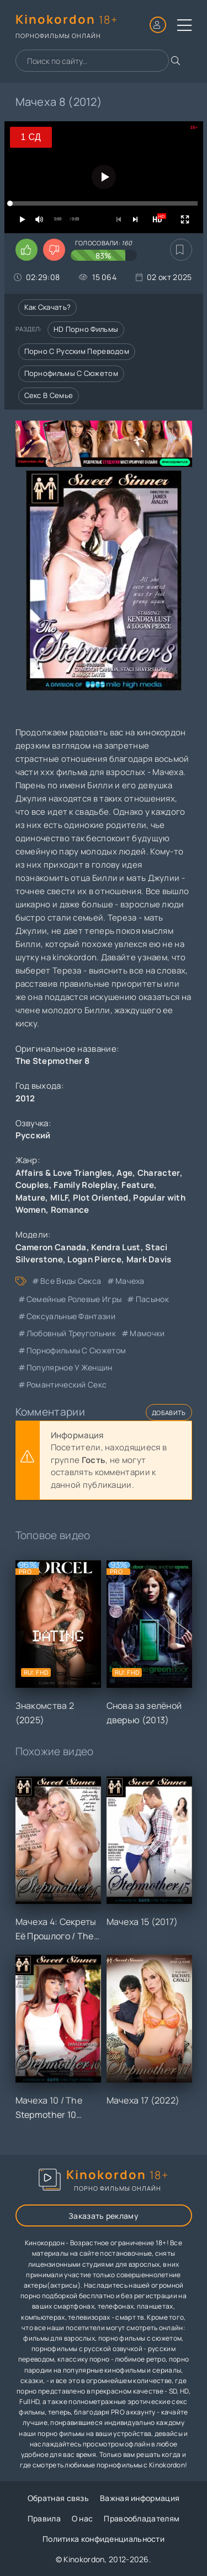 This screenshot has width=207, height=2576. What do you see at coordinates (69, 1367) in the screenshot?
I see `популярное у женщин` at bounding box center [69, 1367].